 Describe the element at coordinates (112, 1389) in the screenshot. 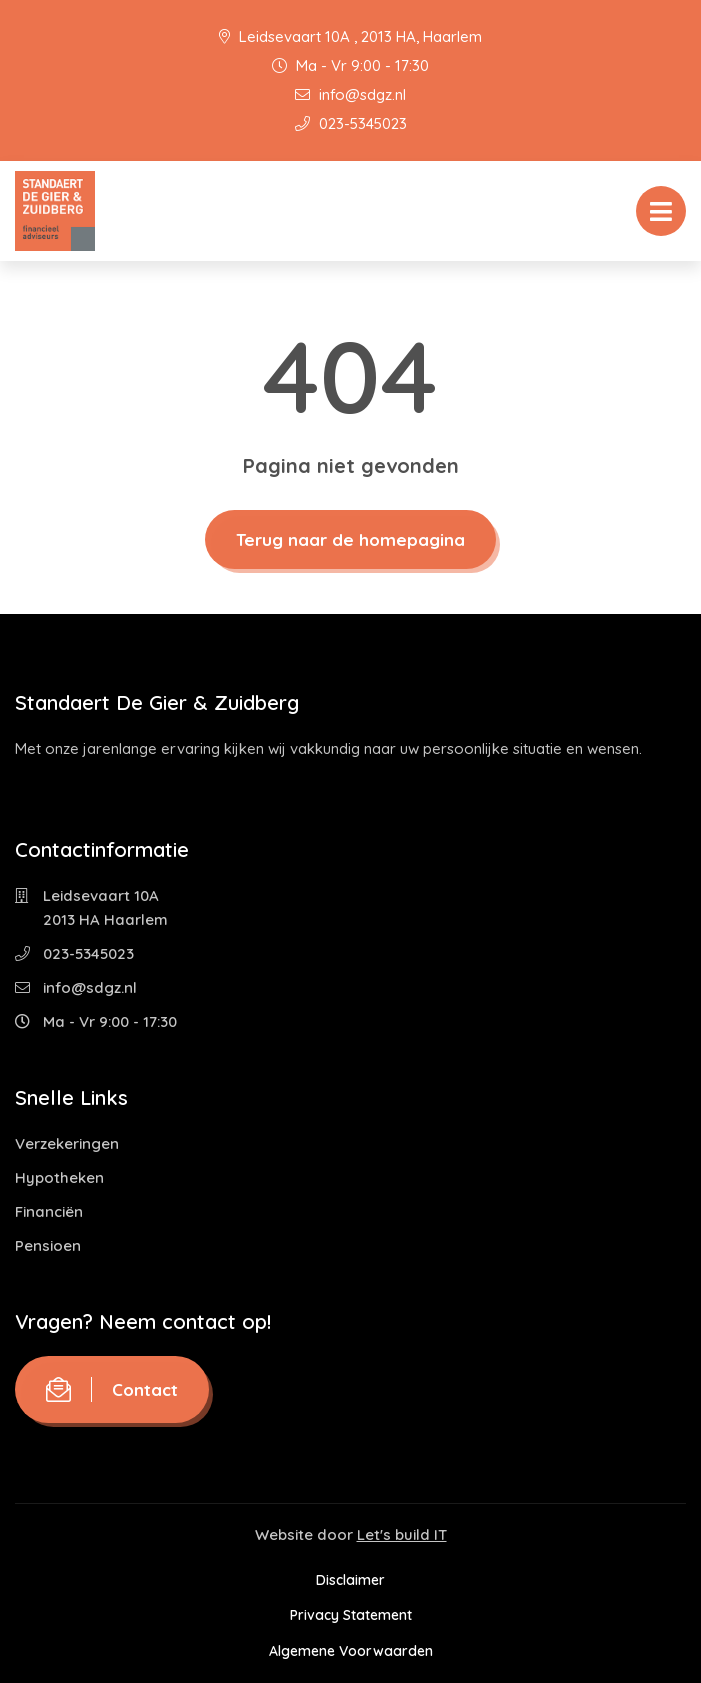

I see `Contact` at that location.